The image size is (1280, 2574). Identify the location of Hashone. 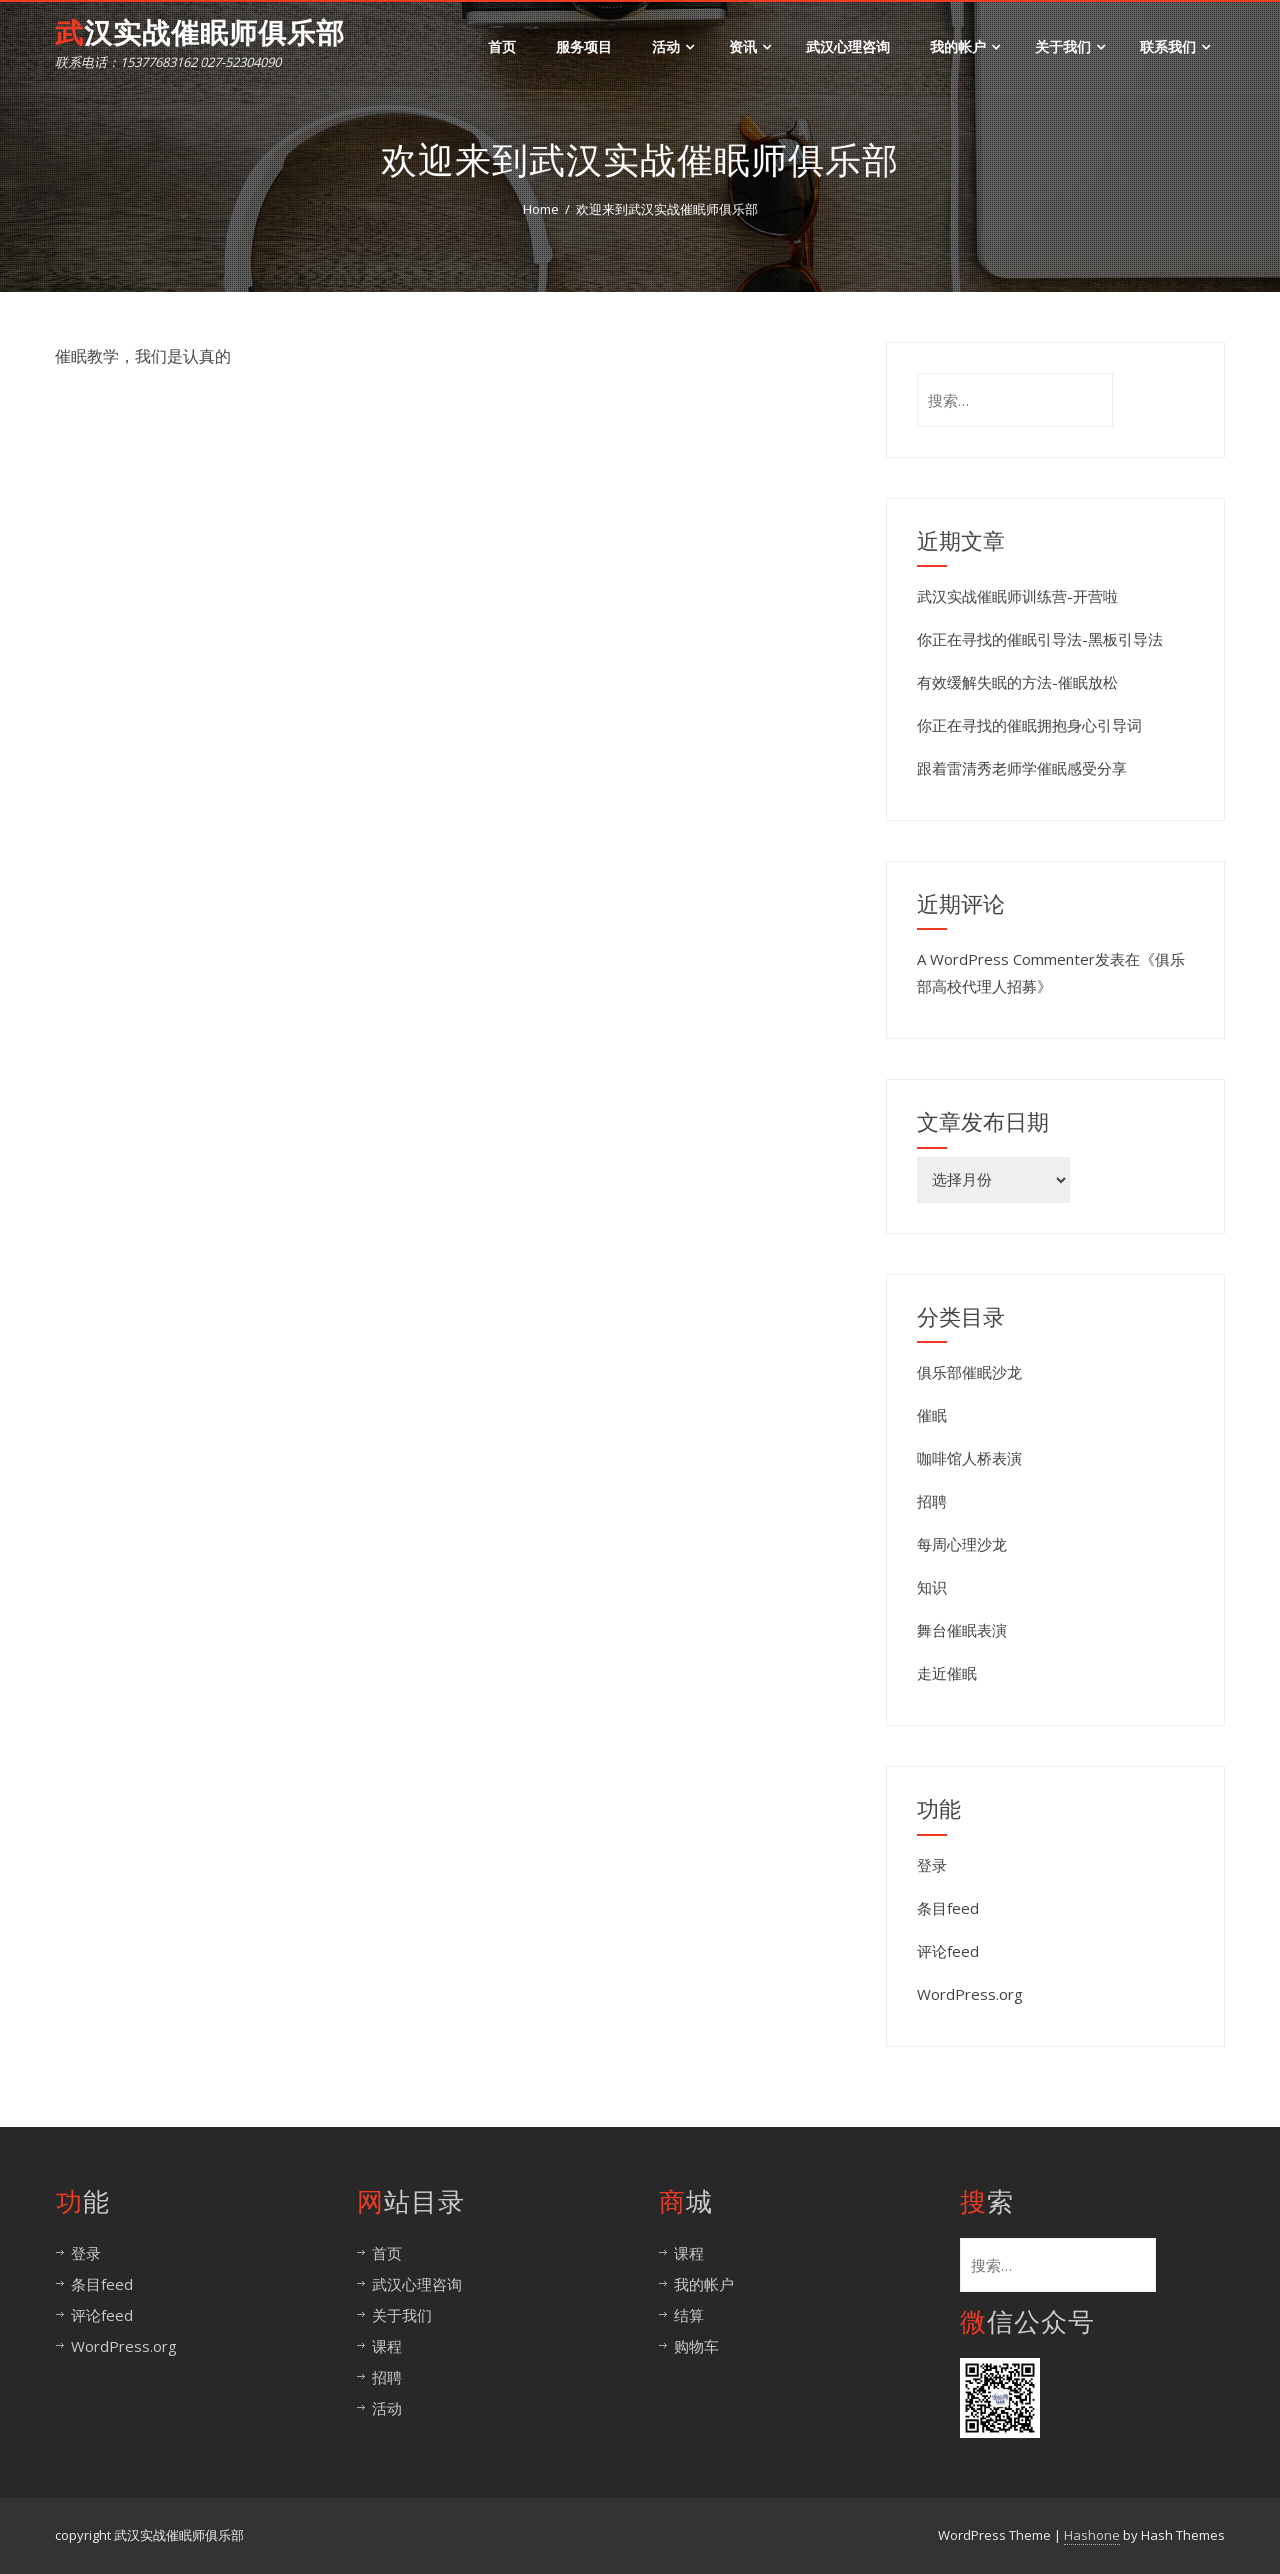
(1092, 2535).